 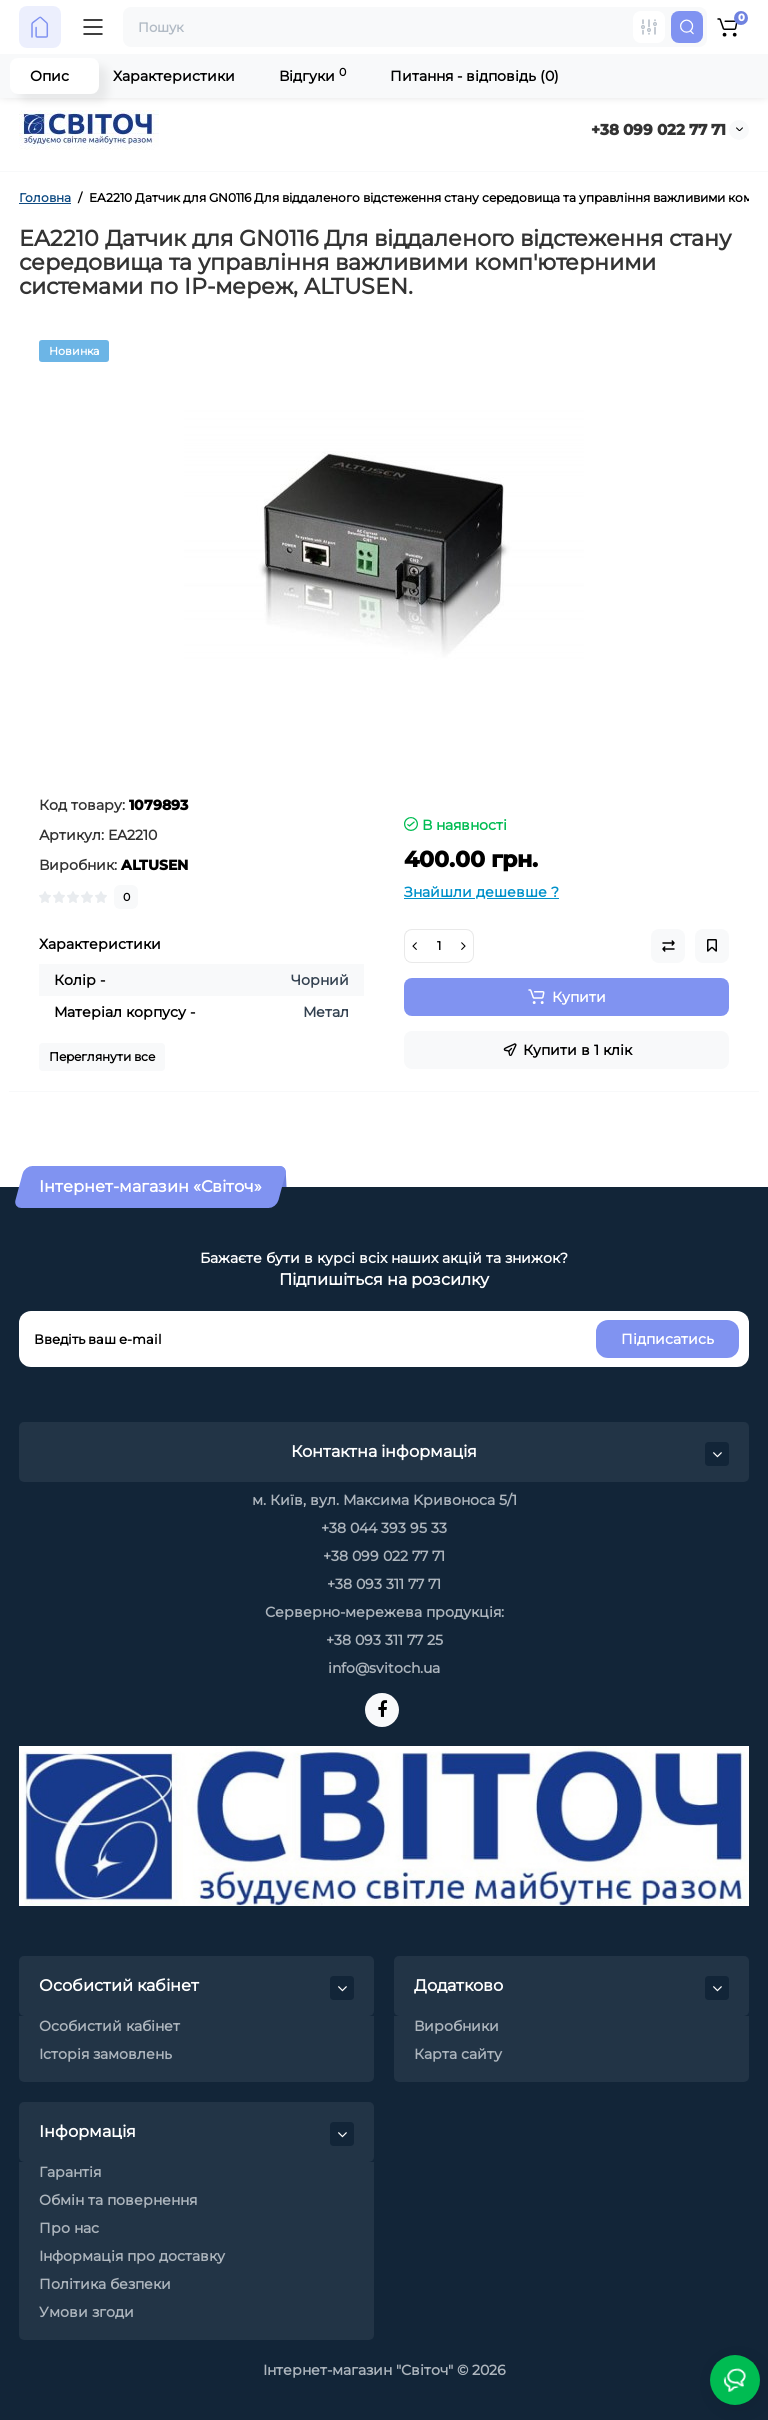 I want to click on +38 093 311 77 25, so click(x=384, y=1640).